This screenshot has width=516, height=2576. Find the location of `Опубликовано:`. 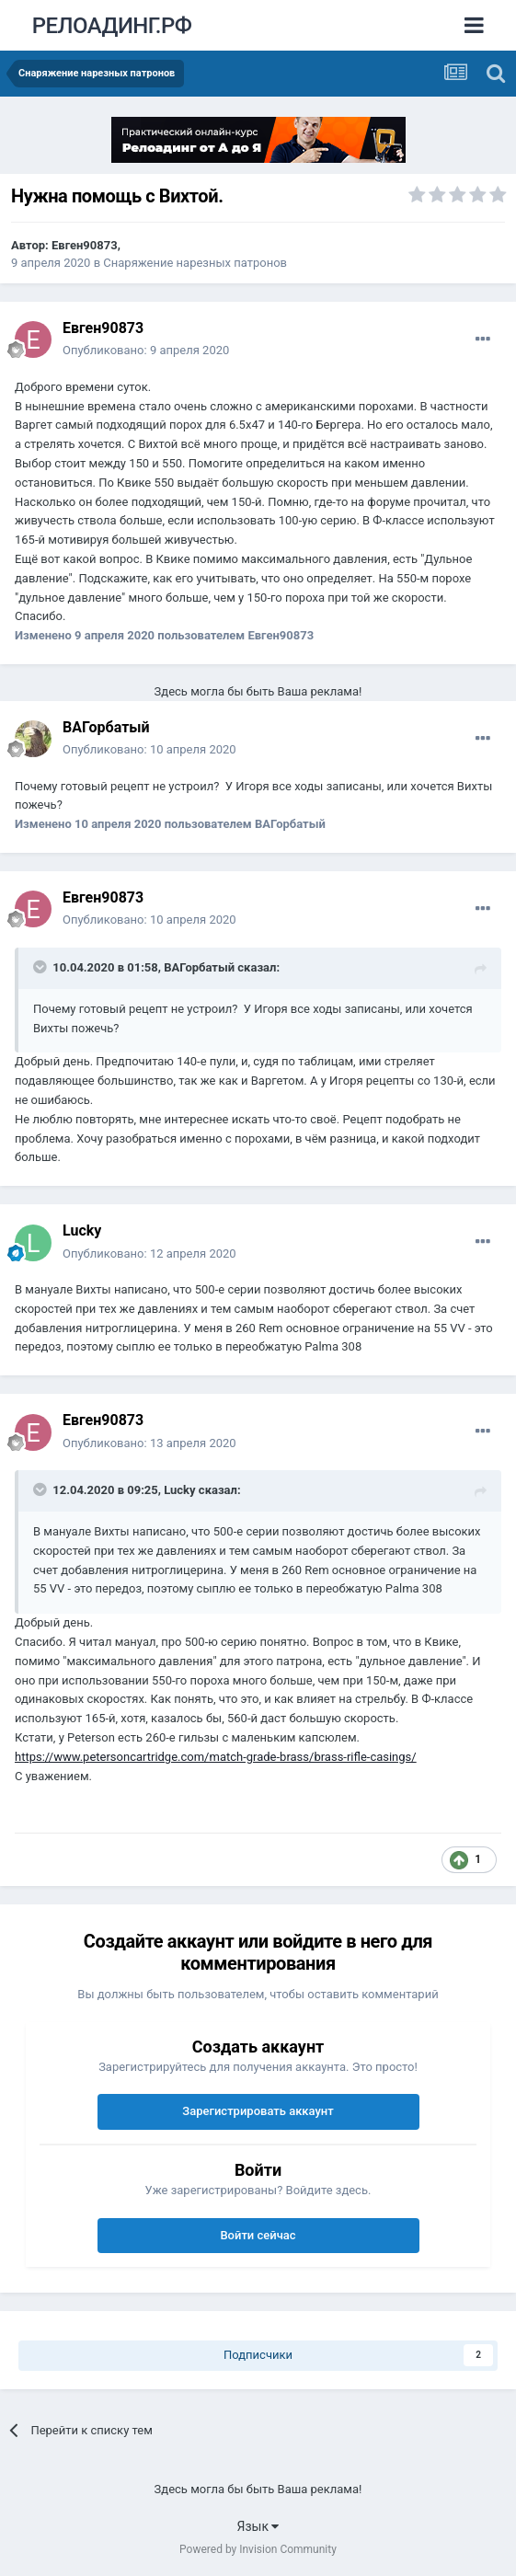

Опубликовано: is located at coordinates (146, 350).